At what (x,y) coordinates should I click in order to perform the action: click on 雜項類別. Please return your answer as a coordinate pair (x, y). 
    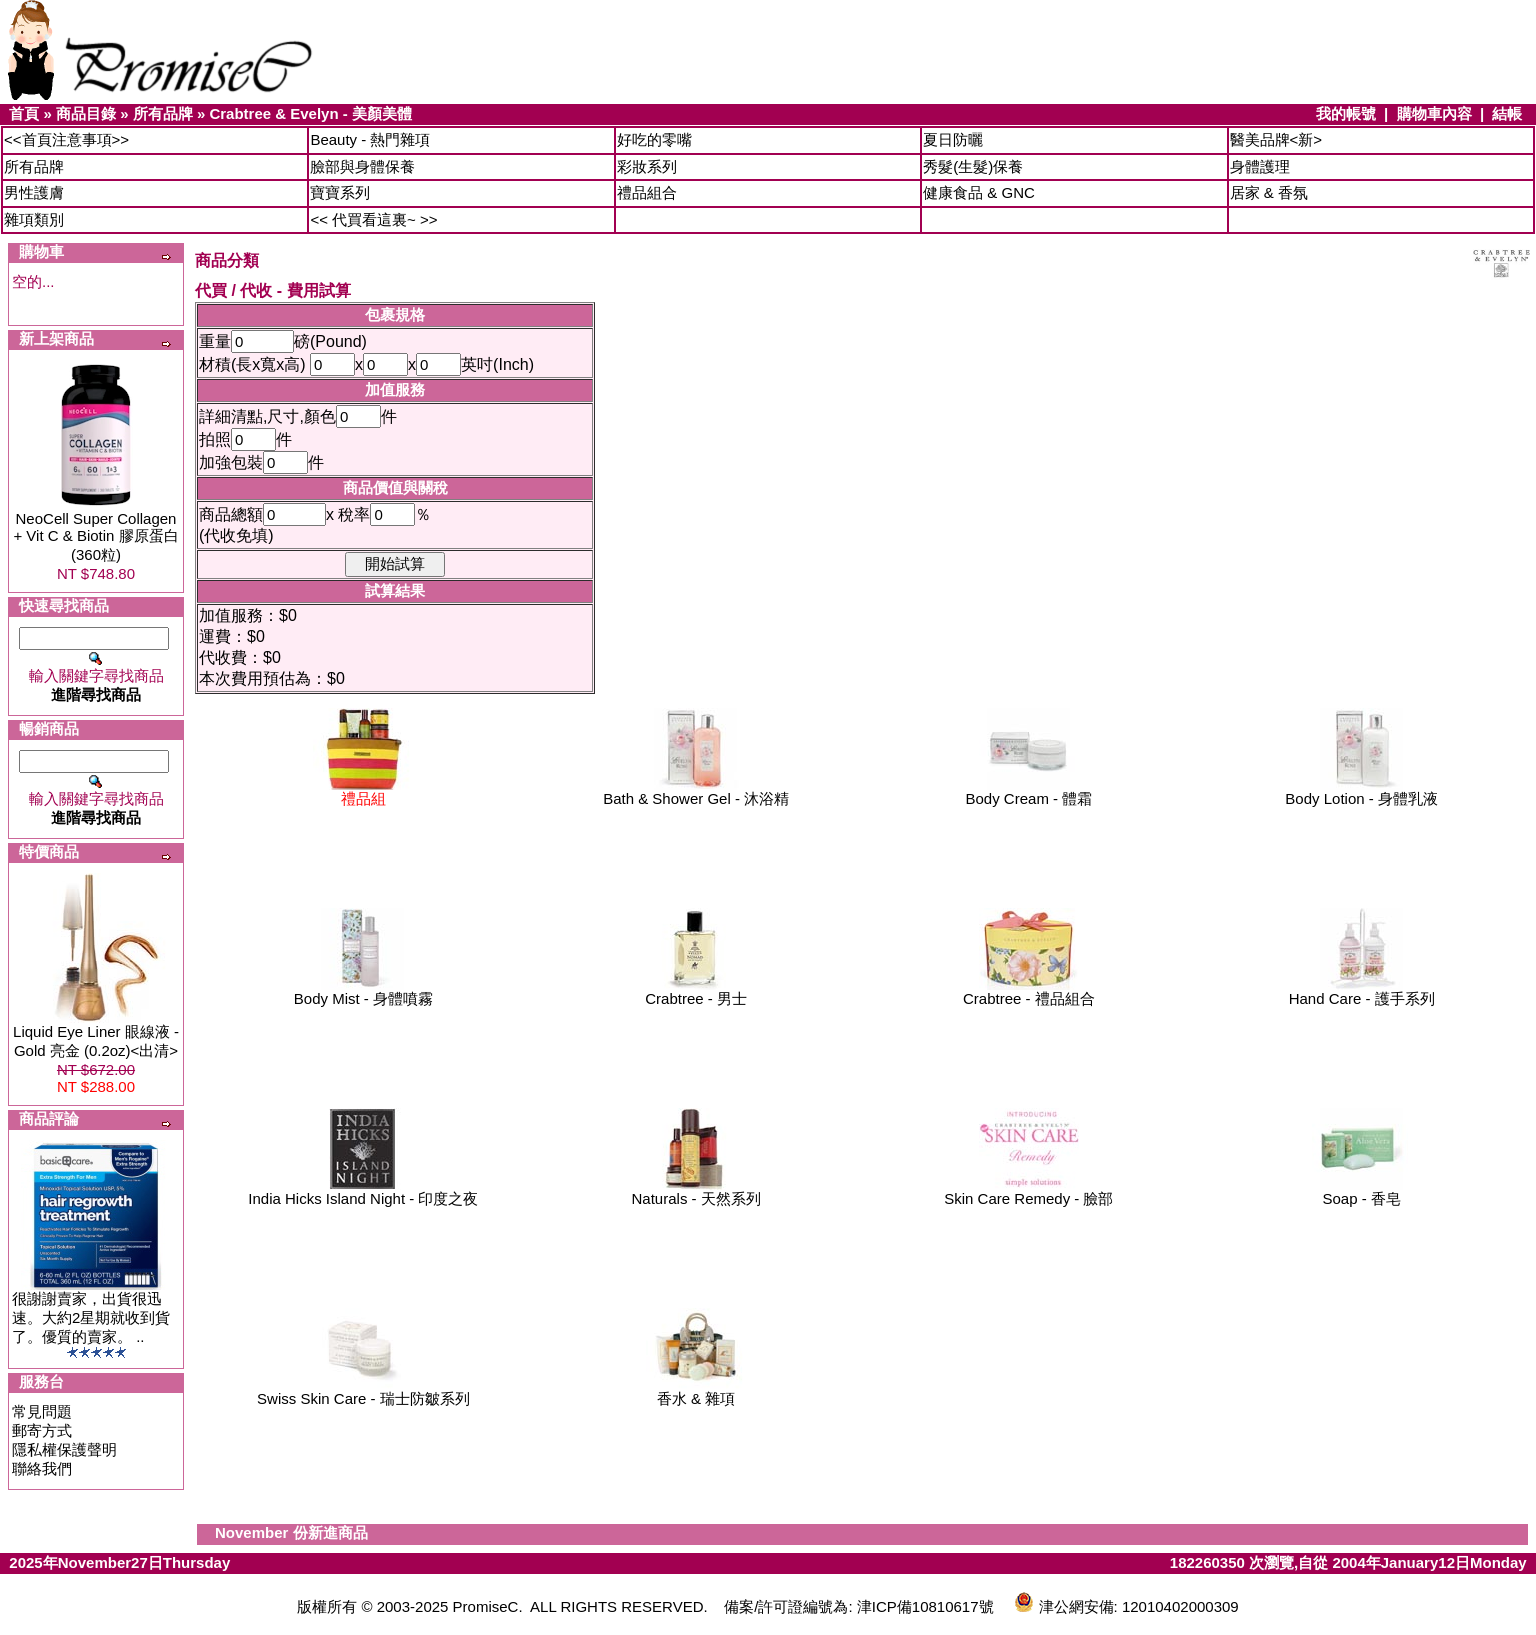
    Looking at the image, I should click on (34, 219).